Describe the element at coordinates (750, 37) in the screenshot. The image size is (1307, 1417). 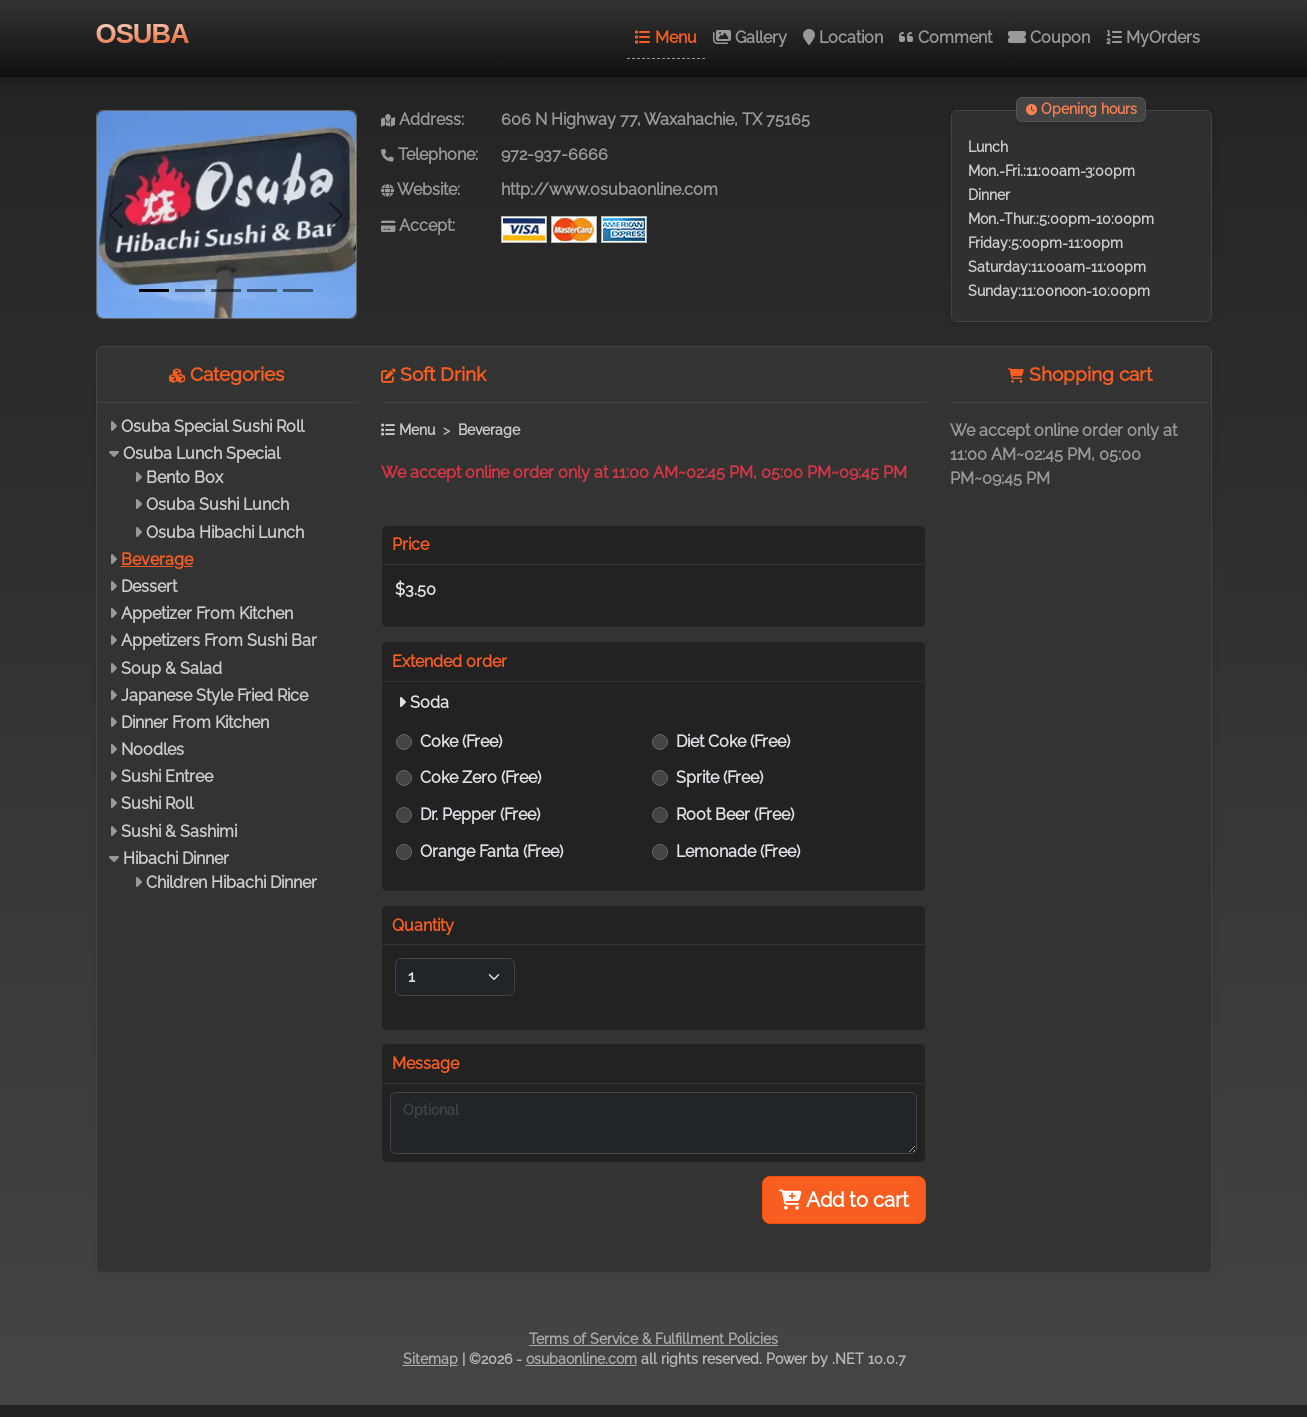
I see `Gallery` at that location.